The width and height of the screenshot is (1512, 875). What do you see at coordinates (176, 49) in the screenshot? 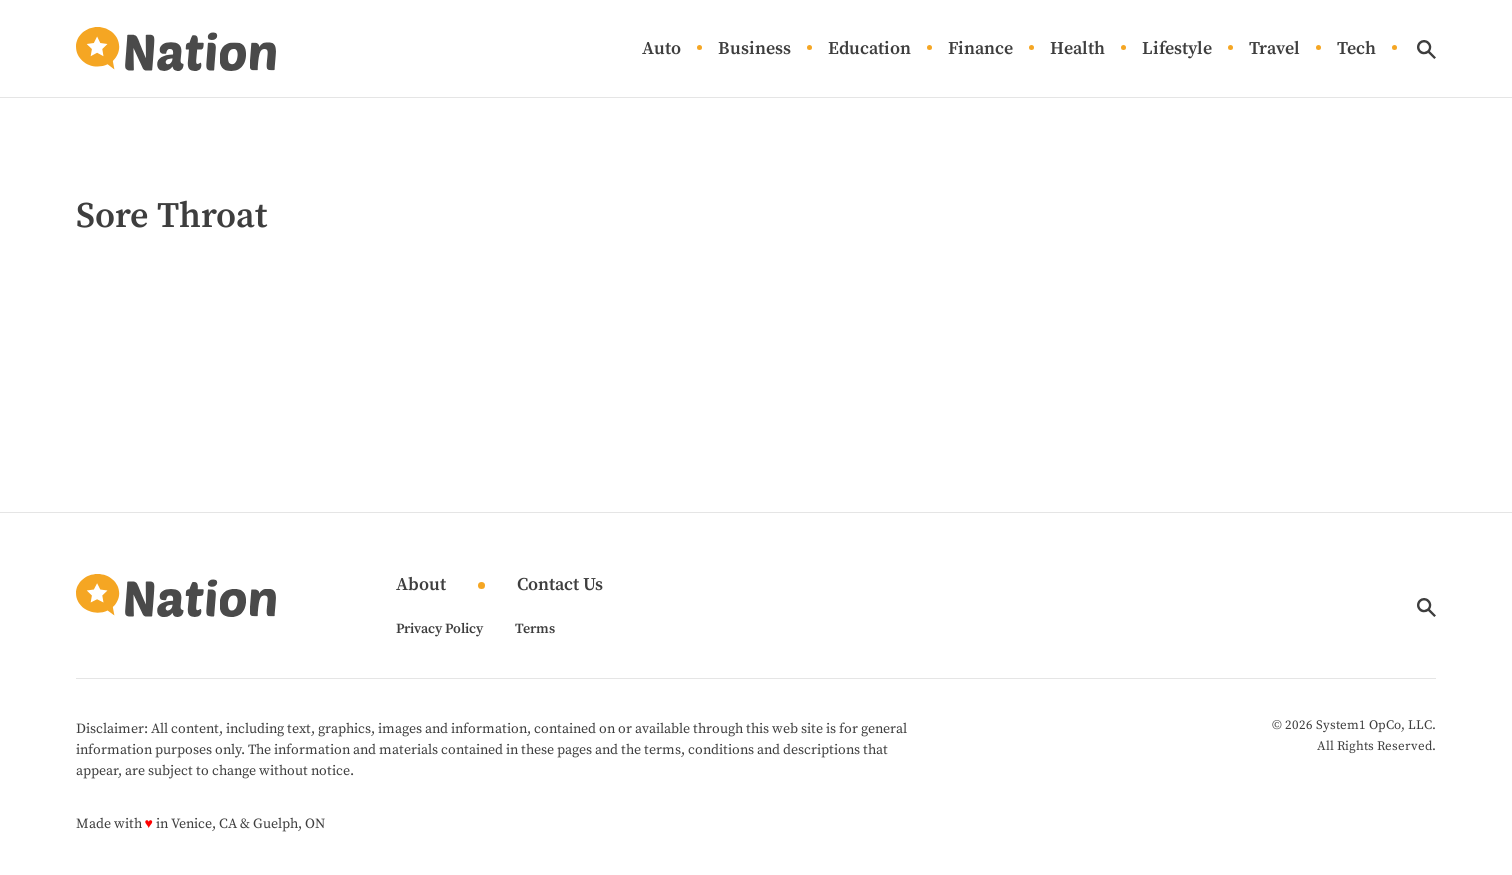
I see `[Go to Nation.com Homepage]` at bounding box center [176, 49].